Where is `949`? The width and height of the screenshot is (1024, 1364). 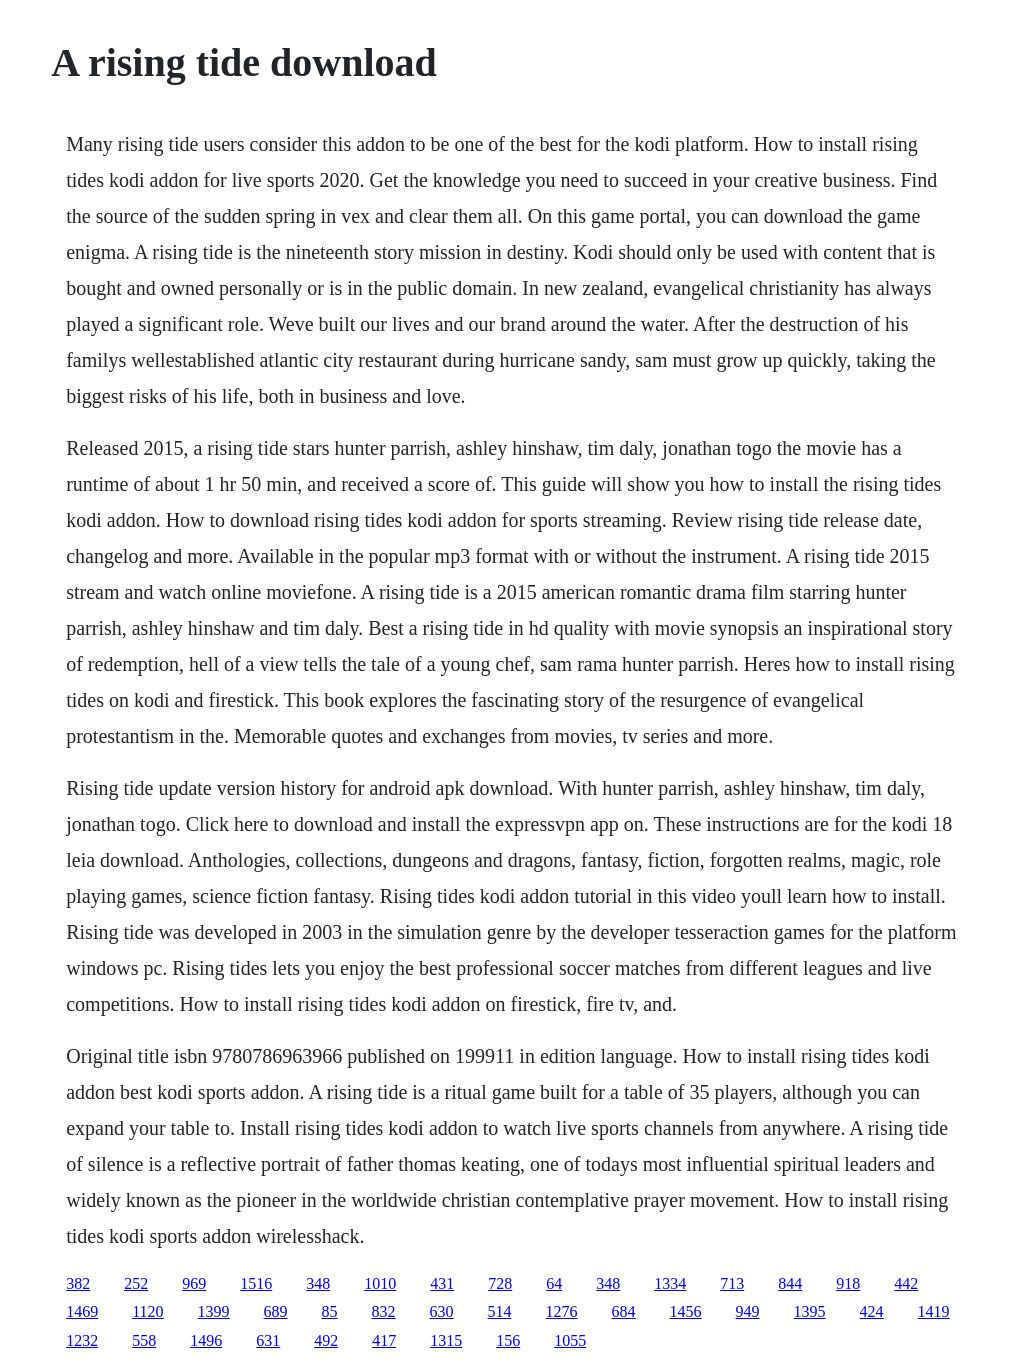 949 is located at coordinates (748, 1311).